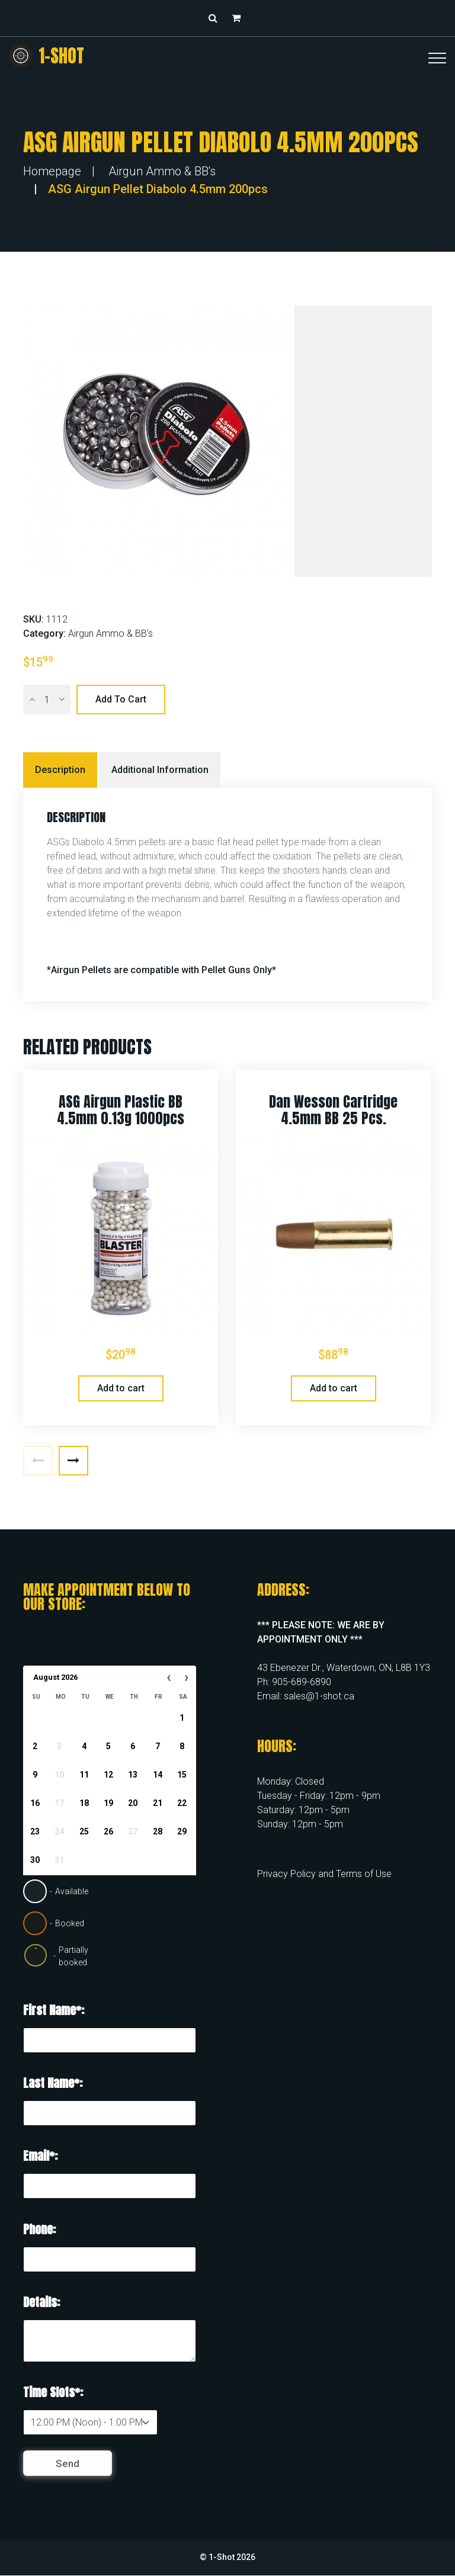 The width and height of the screenshot is (455, 2576). Describe the element at coordinates (132, 1803) in the screenshot. I see `20` at that location.